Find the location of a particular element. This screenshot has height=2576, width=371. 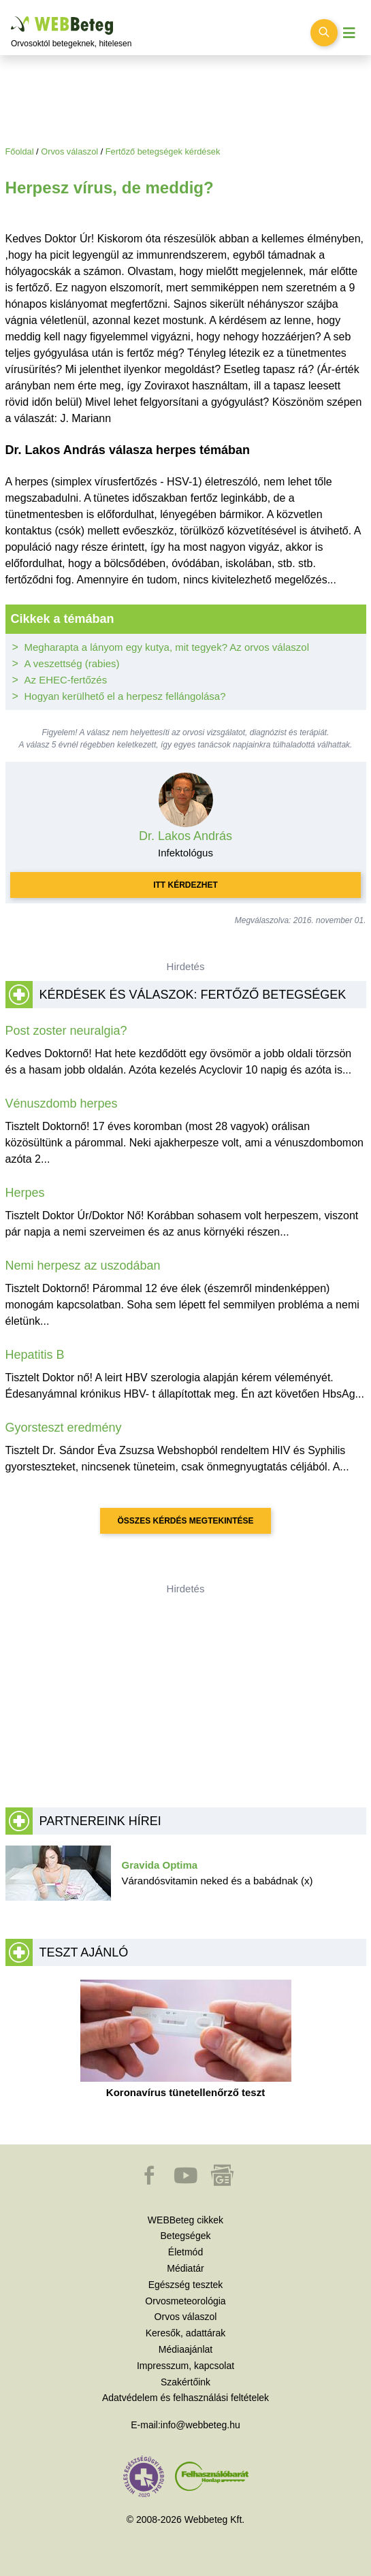

Ugrás a főtartalomra is located at coordinates (11, 16).